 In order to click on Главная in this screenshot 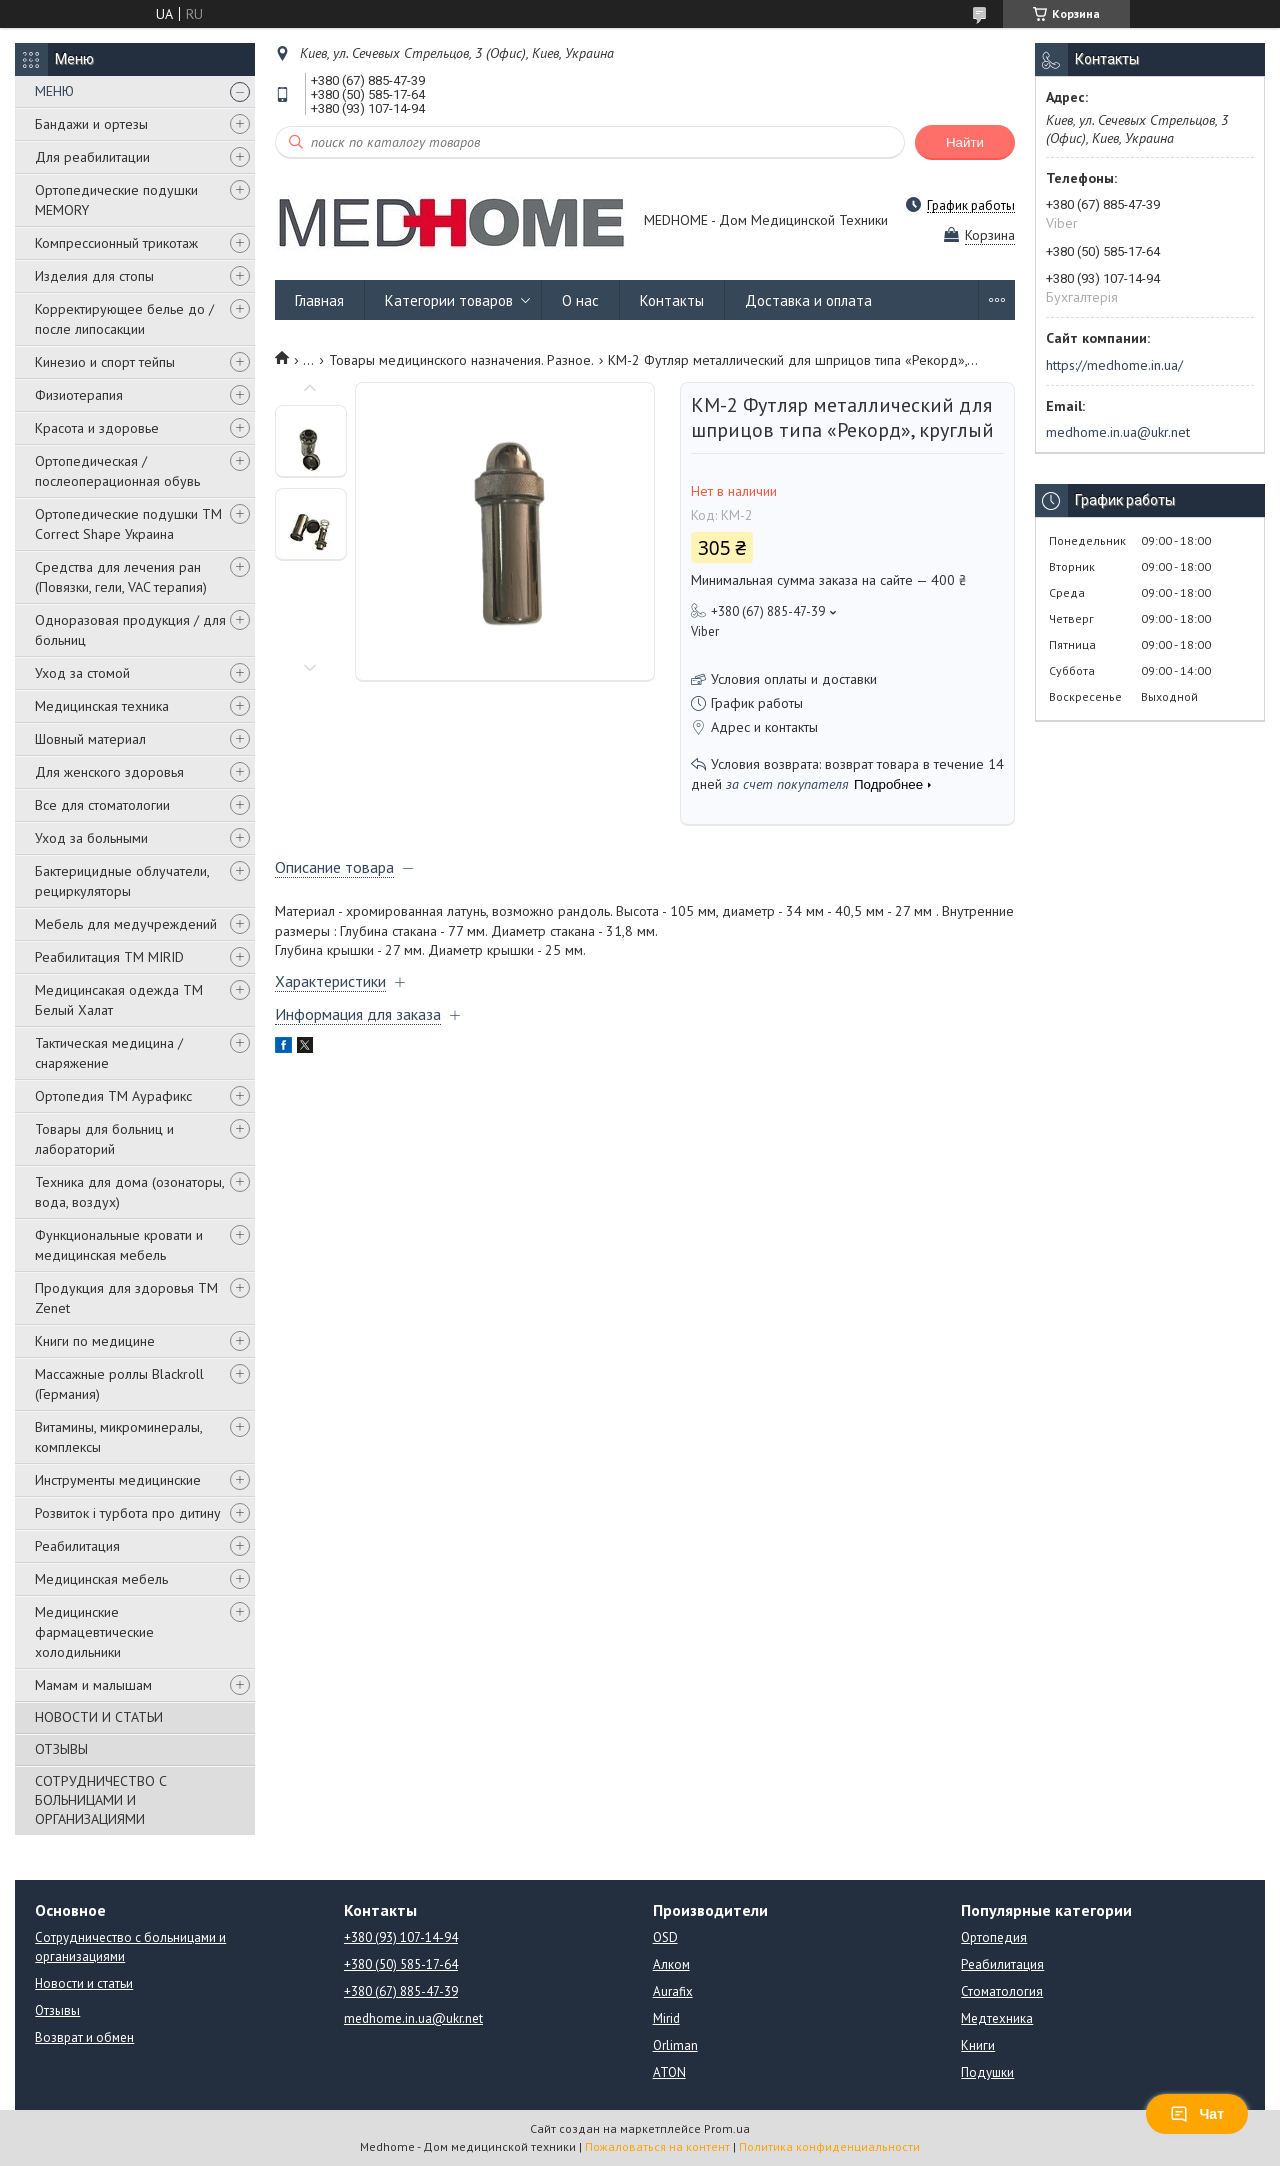, I will do `click(319, 300)`.